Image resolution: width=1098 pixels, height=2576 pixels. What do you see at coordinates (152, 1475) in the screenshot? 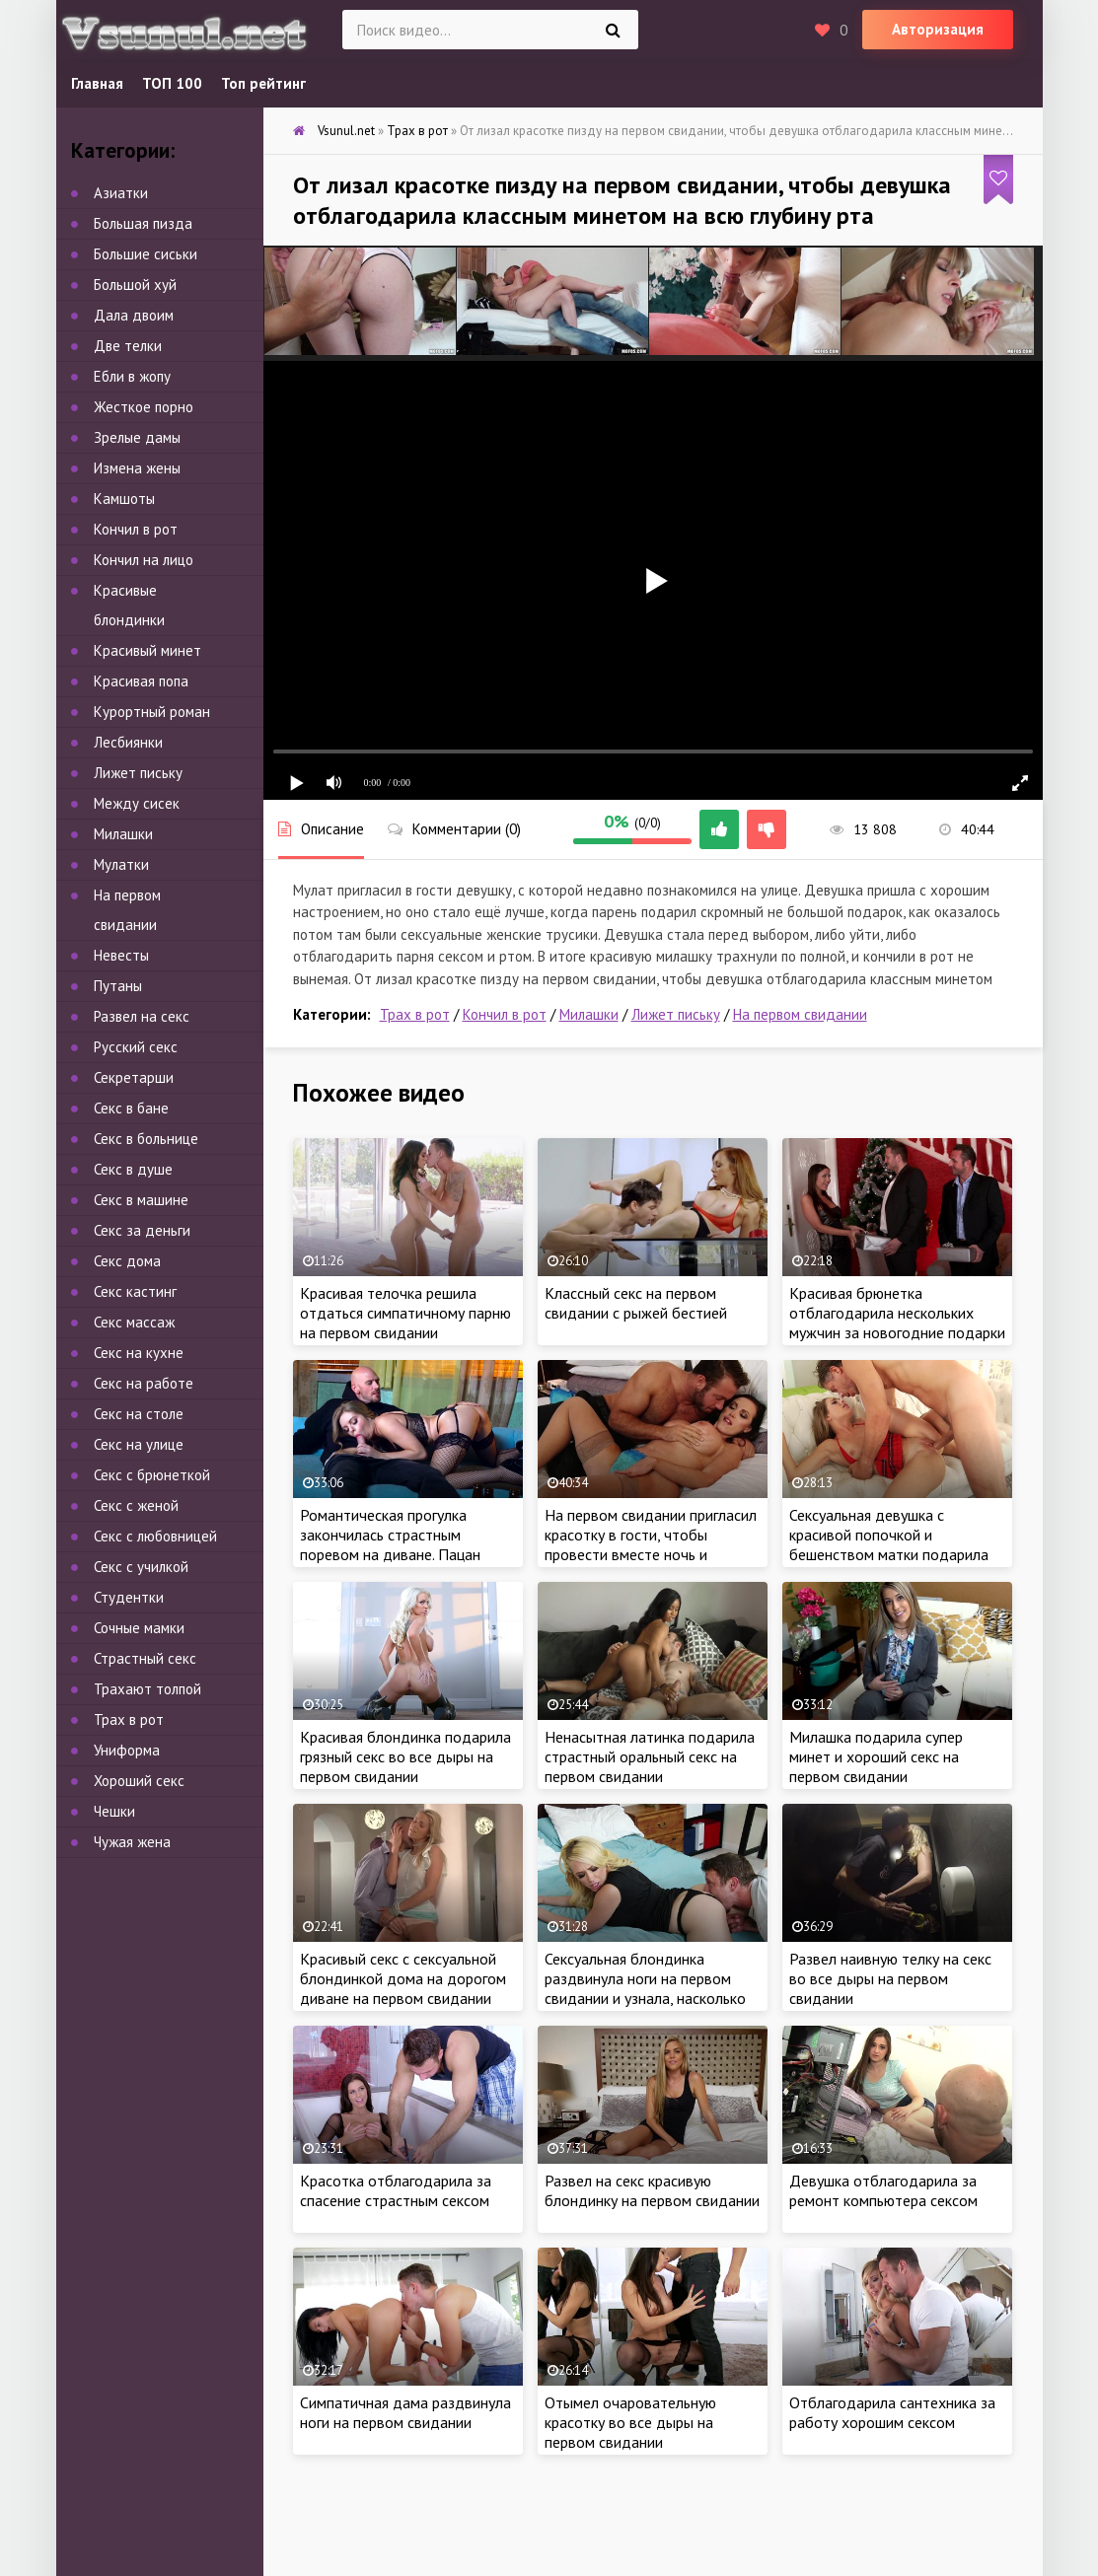
I see `Секс с брюнеткой` at bounding box center [152, 1475].